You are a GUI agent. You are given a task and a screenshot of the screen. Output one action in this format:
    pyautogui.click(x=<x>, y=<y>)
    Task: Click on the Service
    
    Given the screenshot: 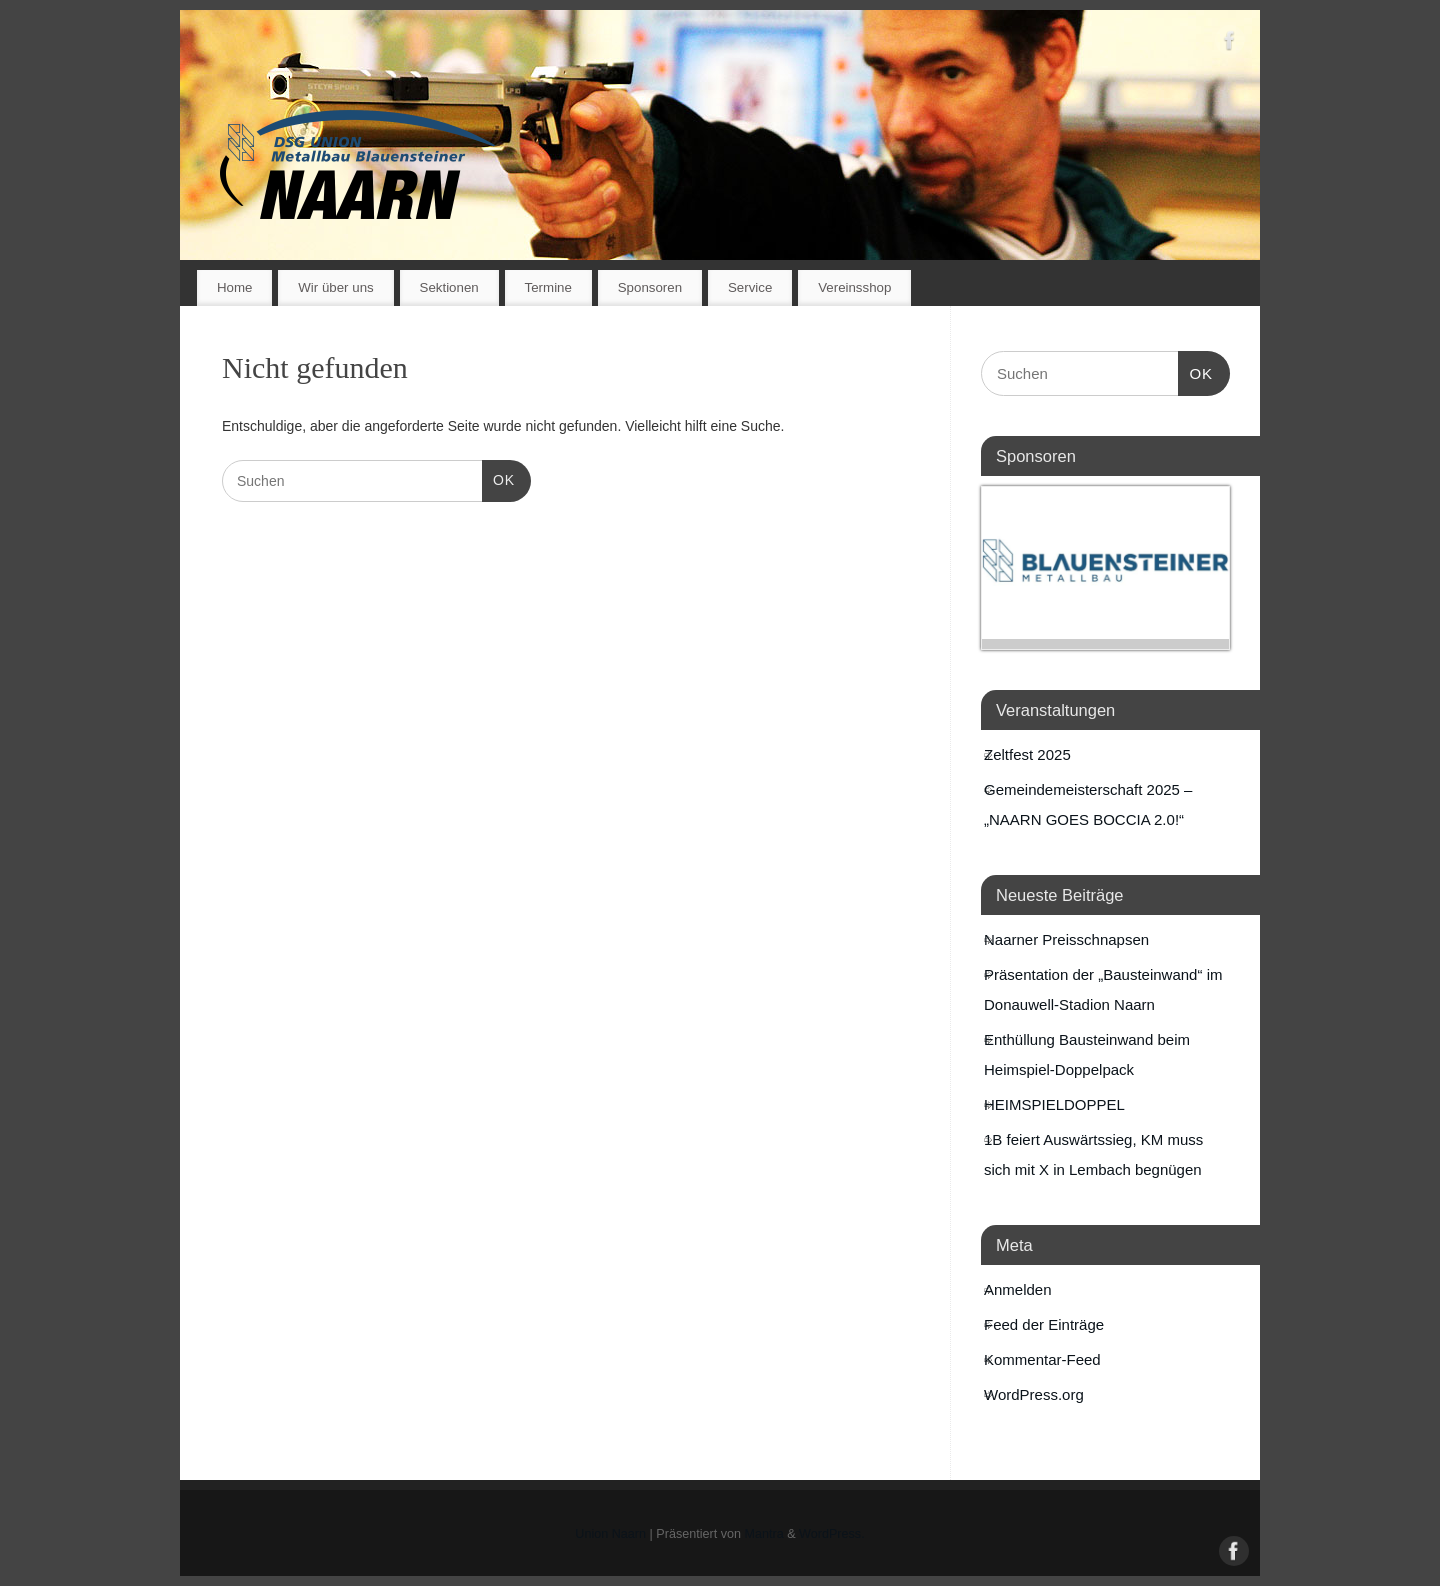 What is the action you would take?
    pyautogui.click(x=750, y=287)
    